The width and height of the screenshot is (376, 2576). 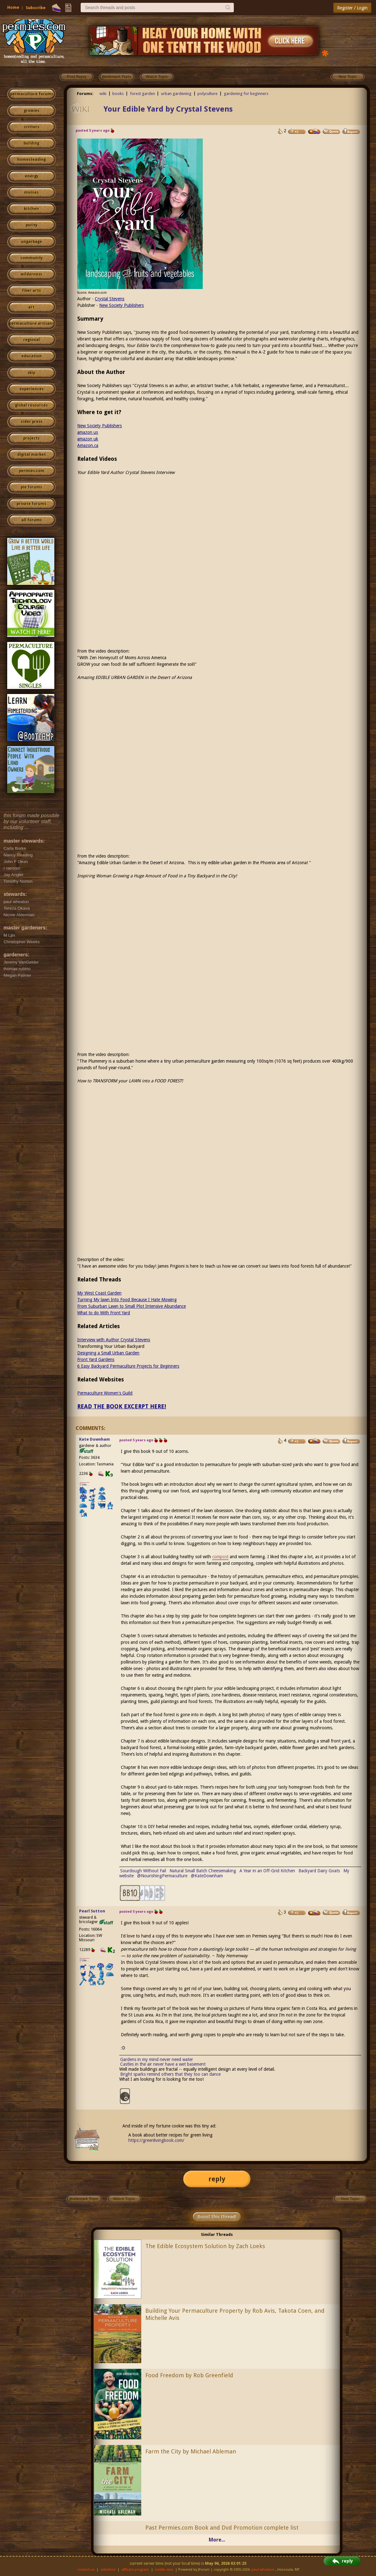 I want to click on homesteading, so click(x=31, y=159).